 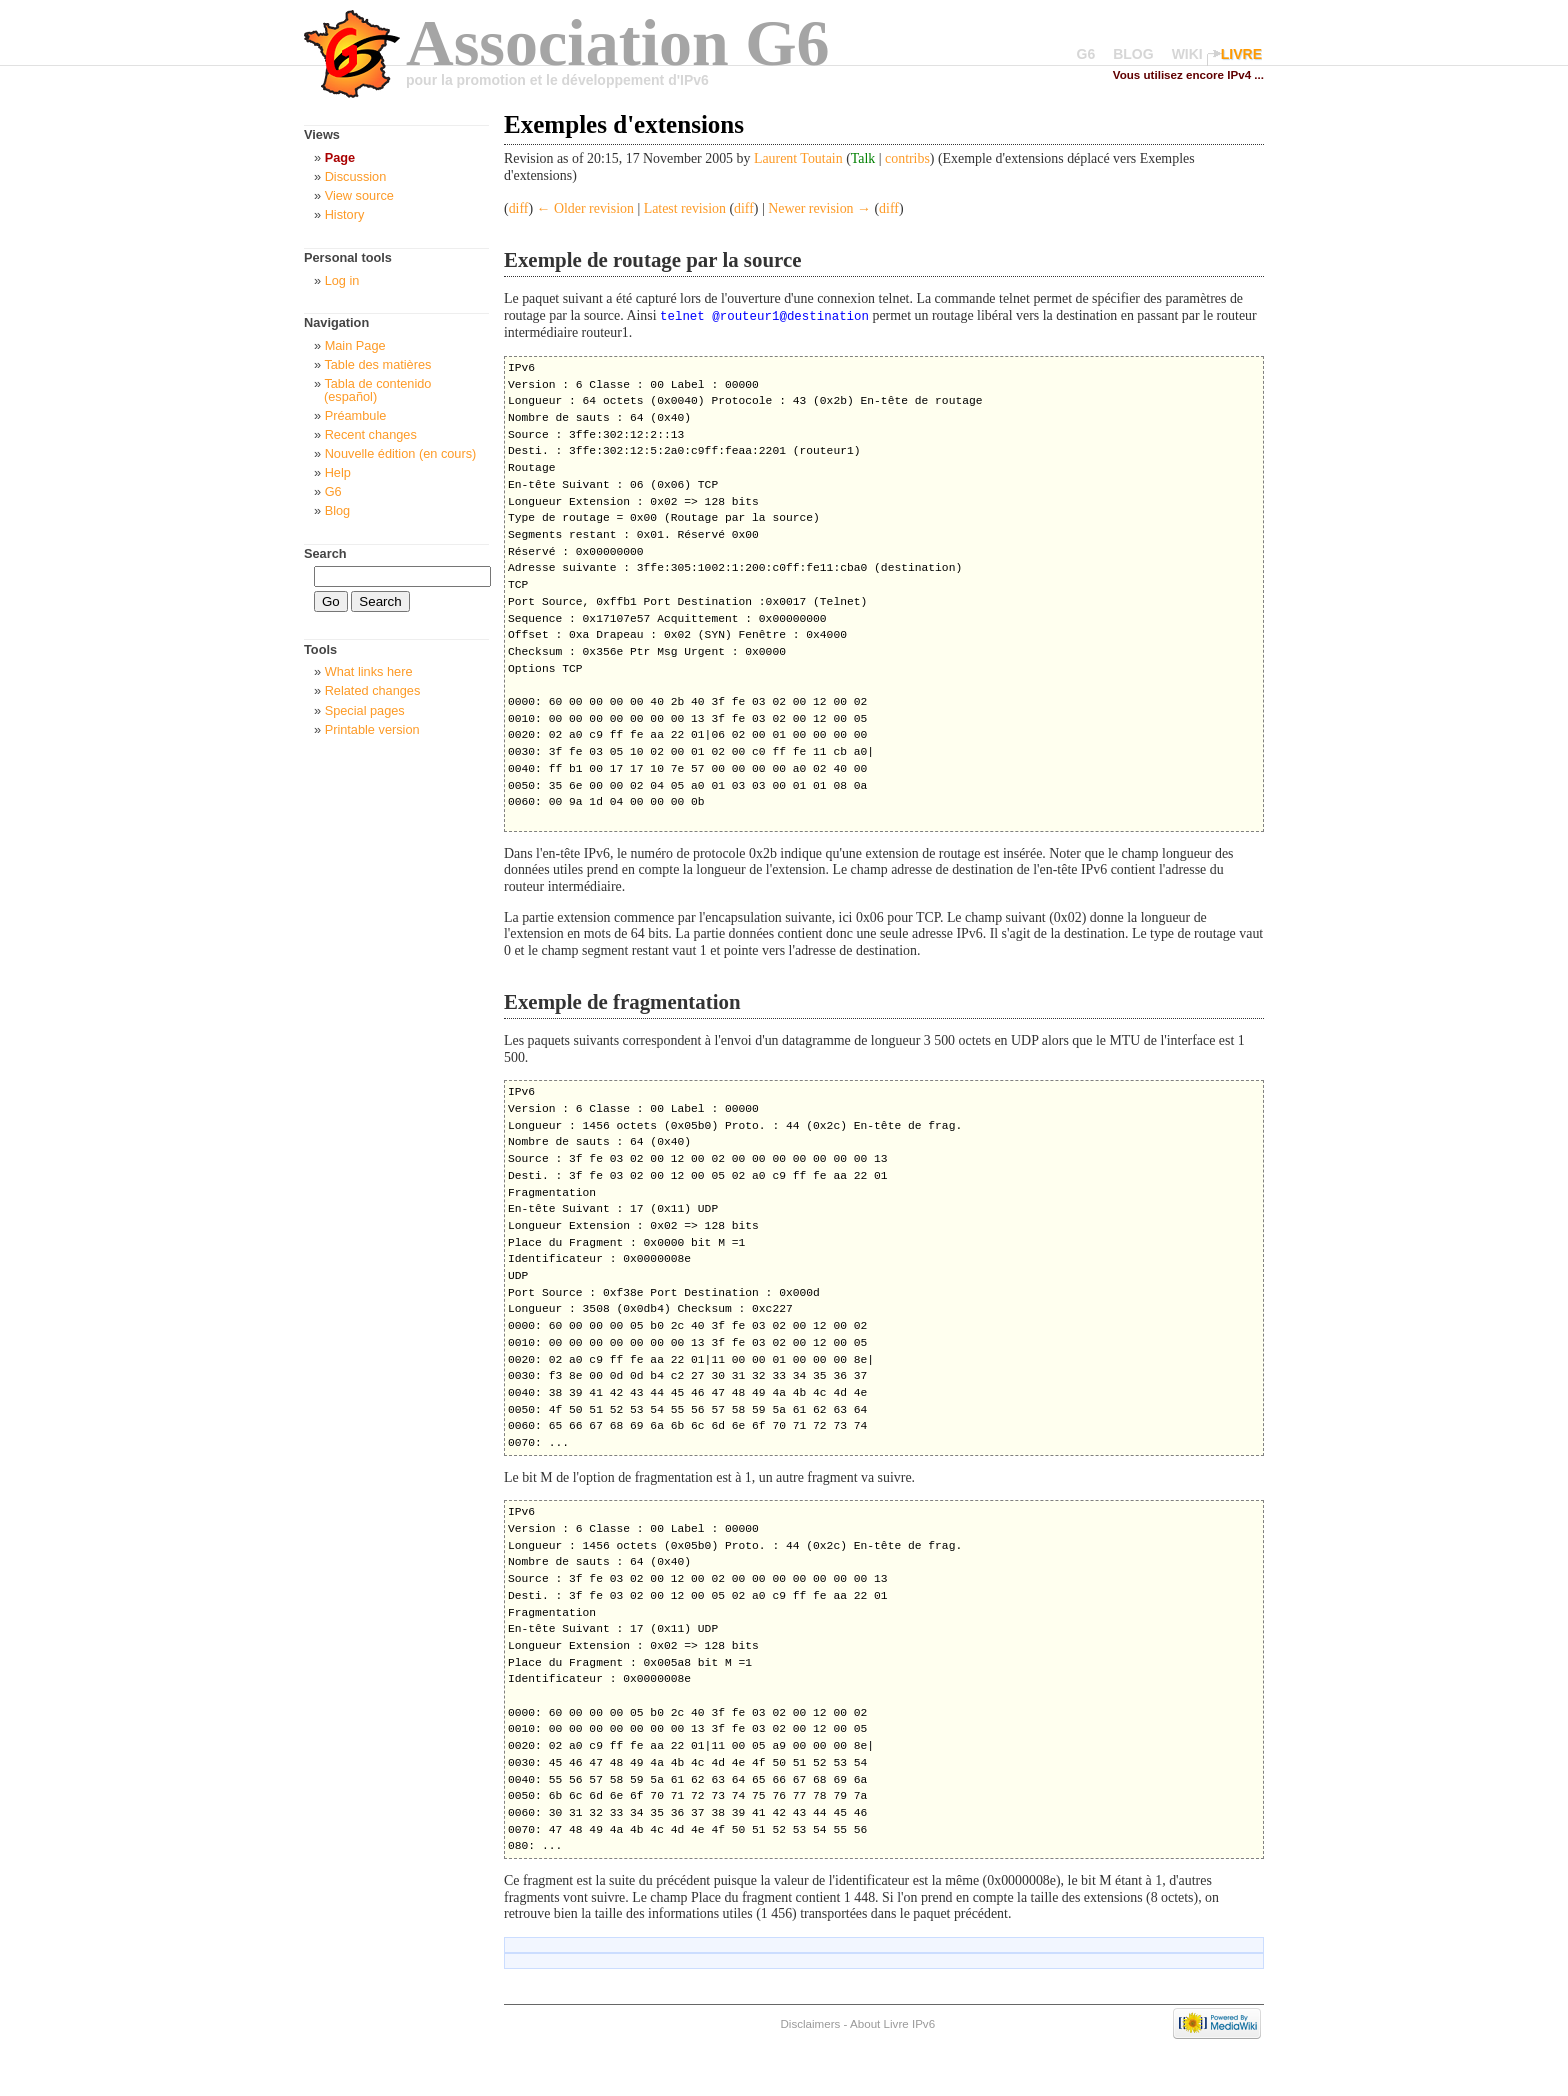 What do you see at coordinates (1187, 54) in the screenshot?
I see `WIKI` at bounding box center [1187, 54].